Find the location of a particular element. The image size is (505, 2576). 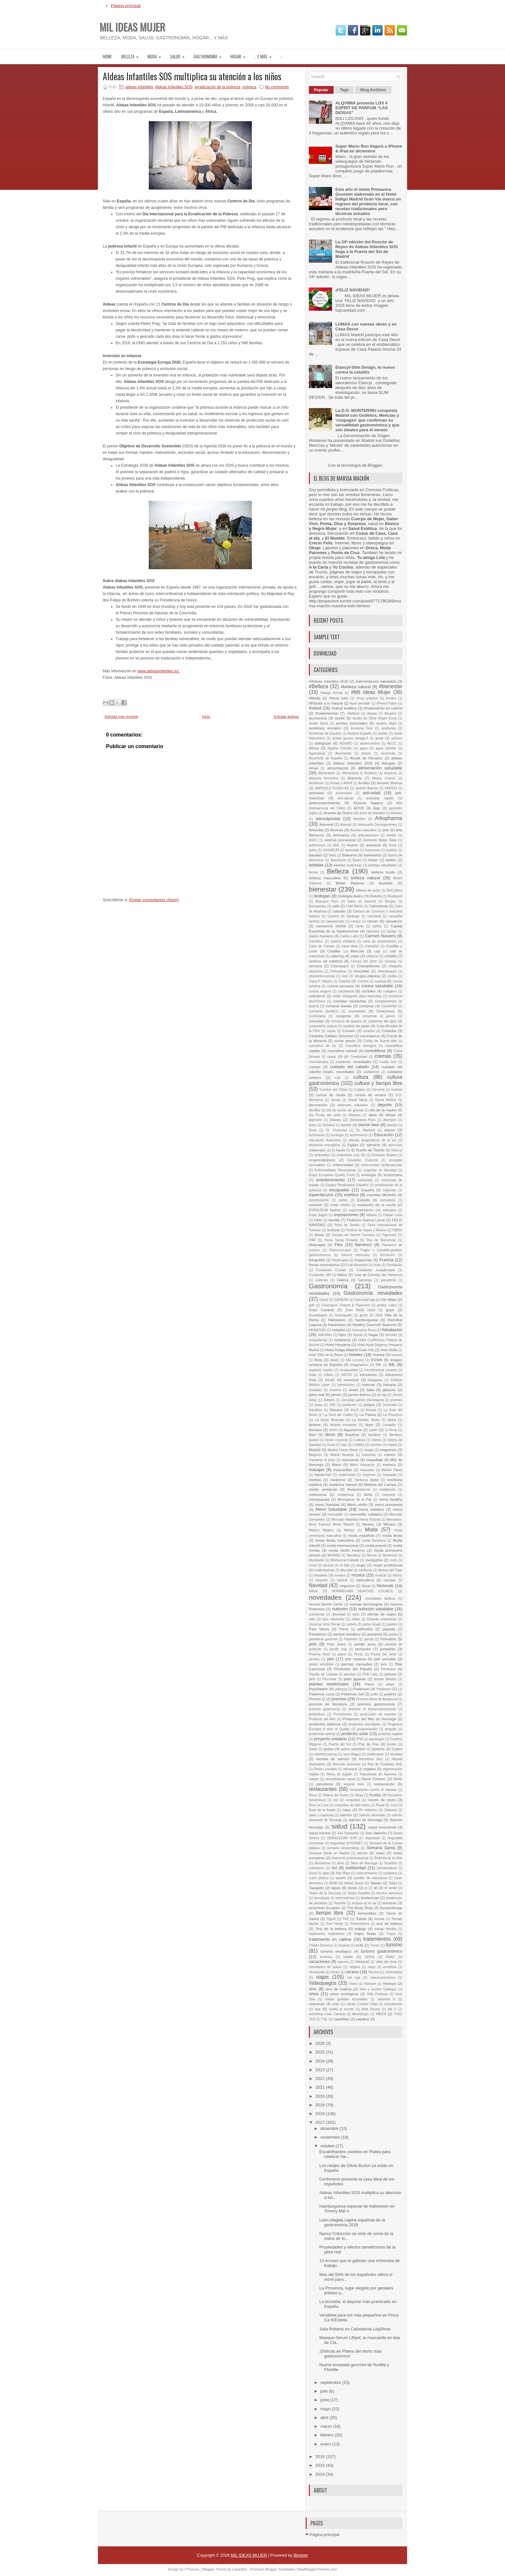

skrei is located at coordinates (340, 1863).